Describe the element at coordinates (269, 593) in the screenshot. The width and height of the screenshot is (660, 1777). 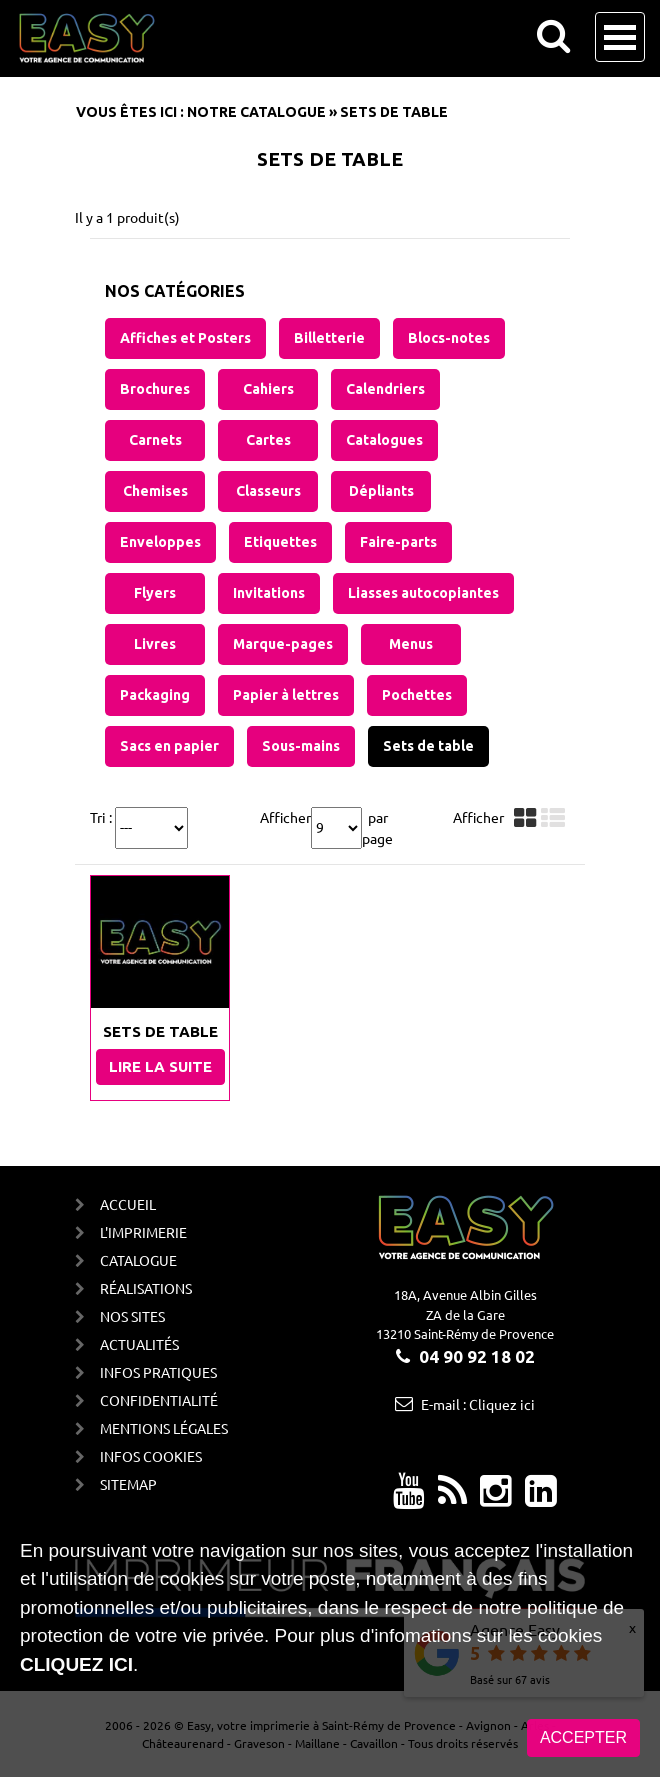
I see `Invitations` at that location.